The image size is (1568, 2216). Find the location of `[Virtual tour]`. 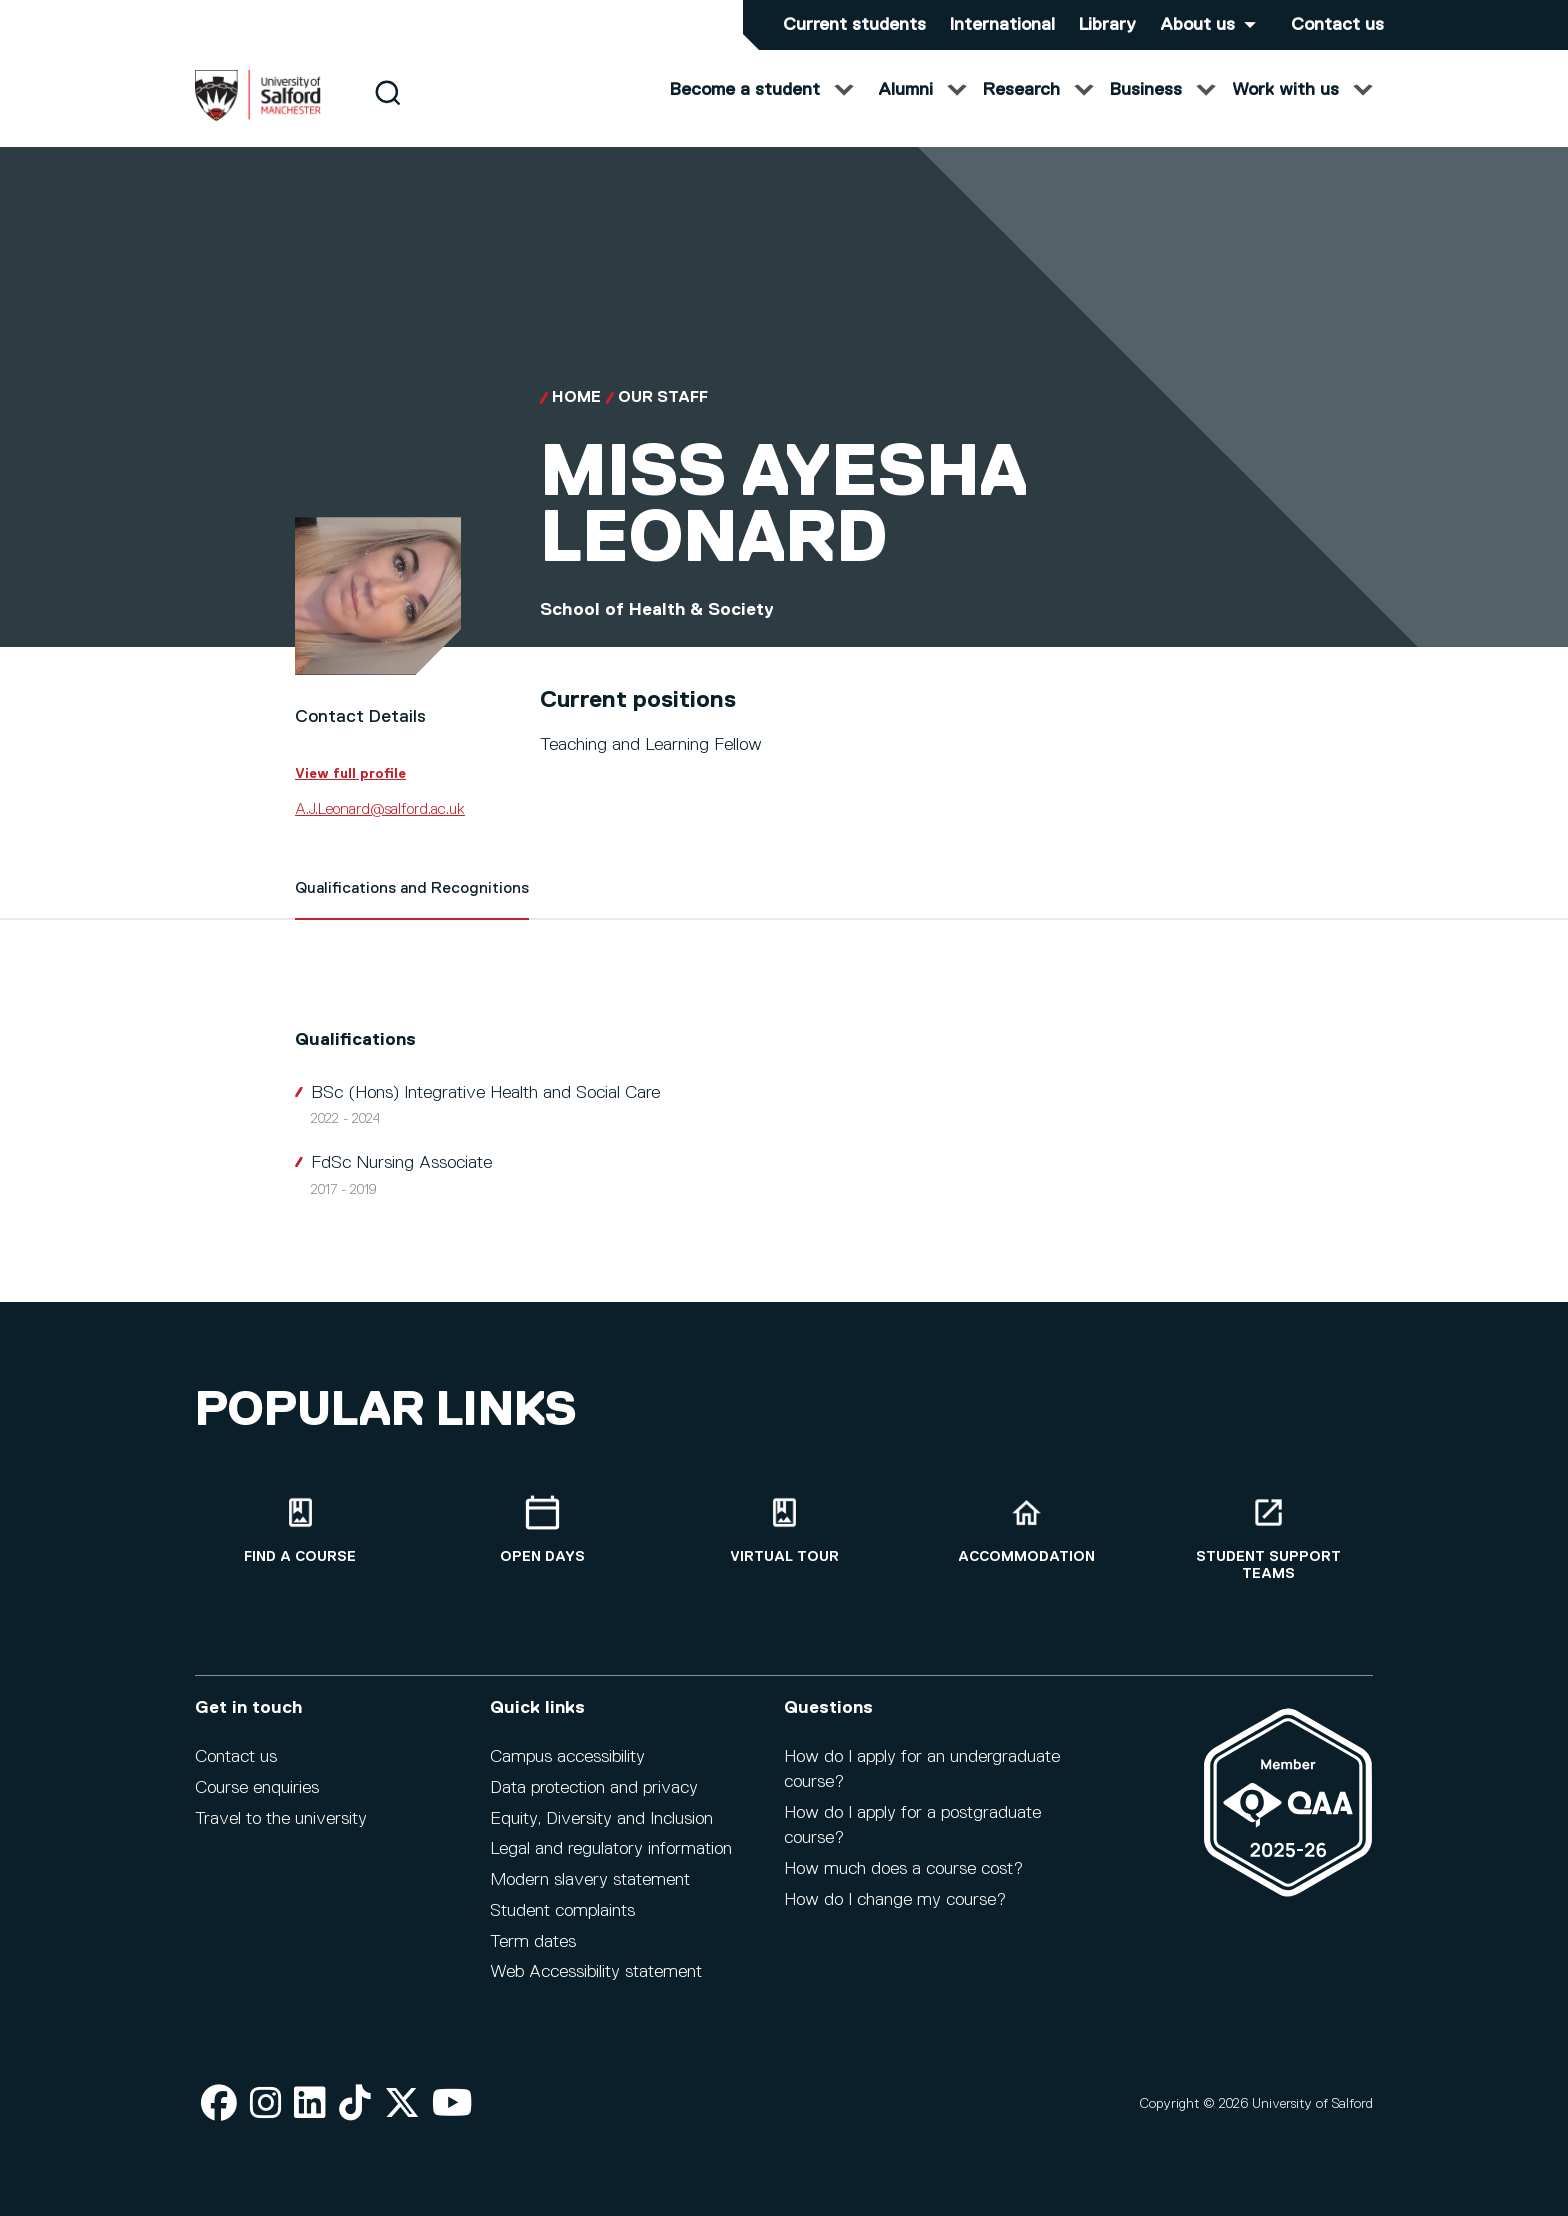

[Virtual tour] is located at coordinates (784, 1530).